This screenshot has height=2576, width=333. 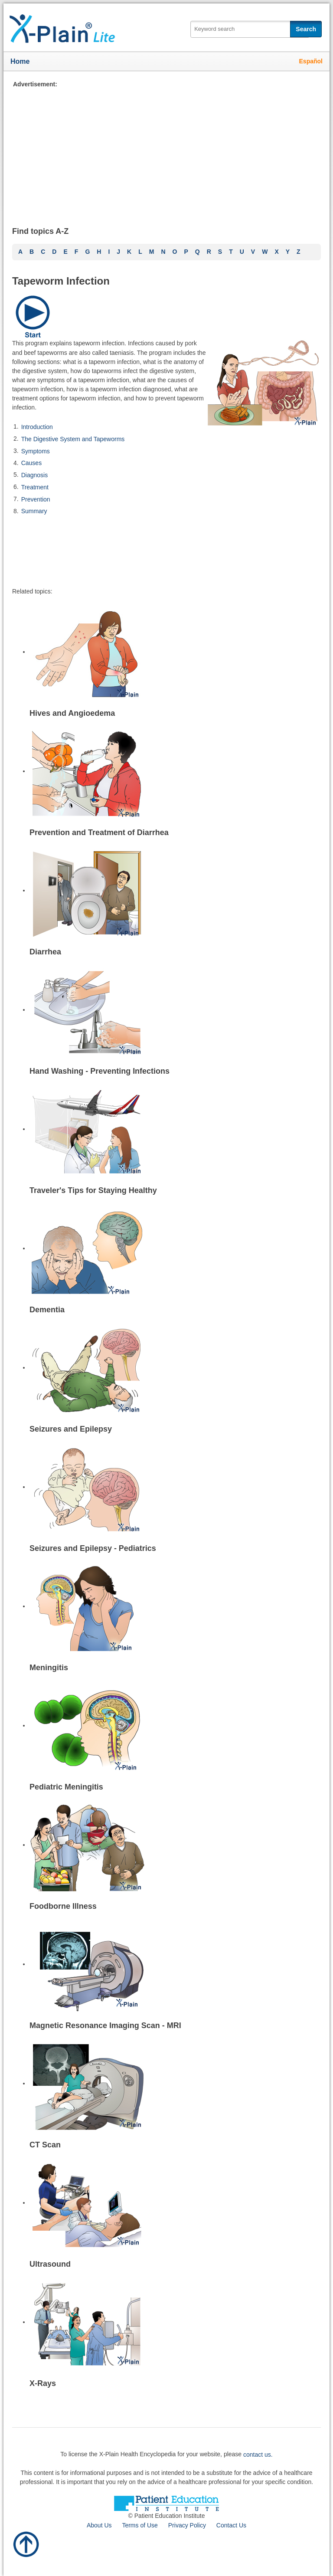 What do you see at coordinates (37, 426) in the screenshot?
I see `Introduction` at bounding box center [37, 426].